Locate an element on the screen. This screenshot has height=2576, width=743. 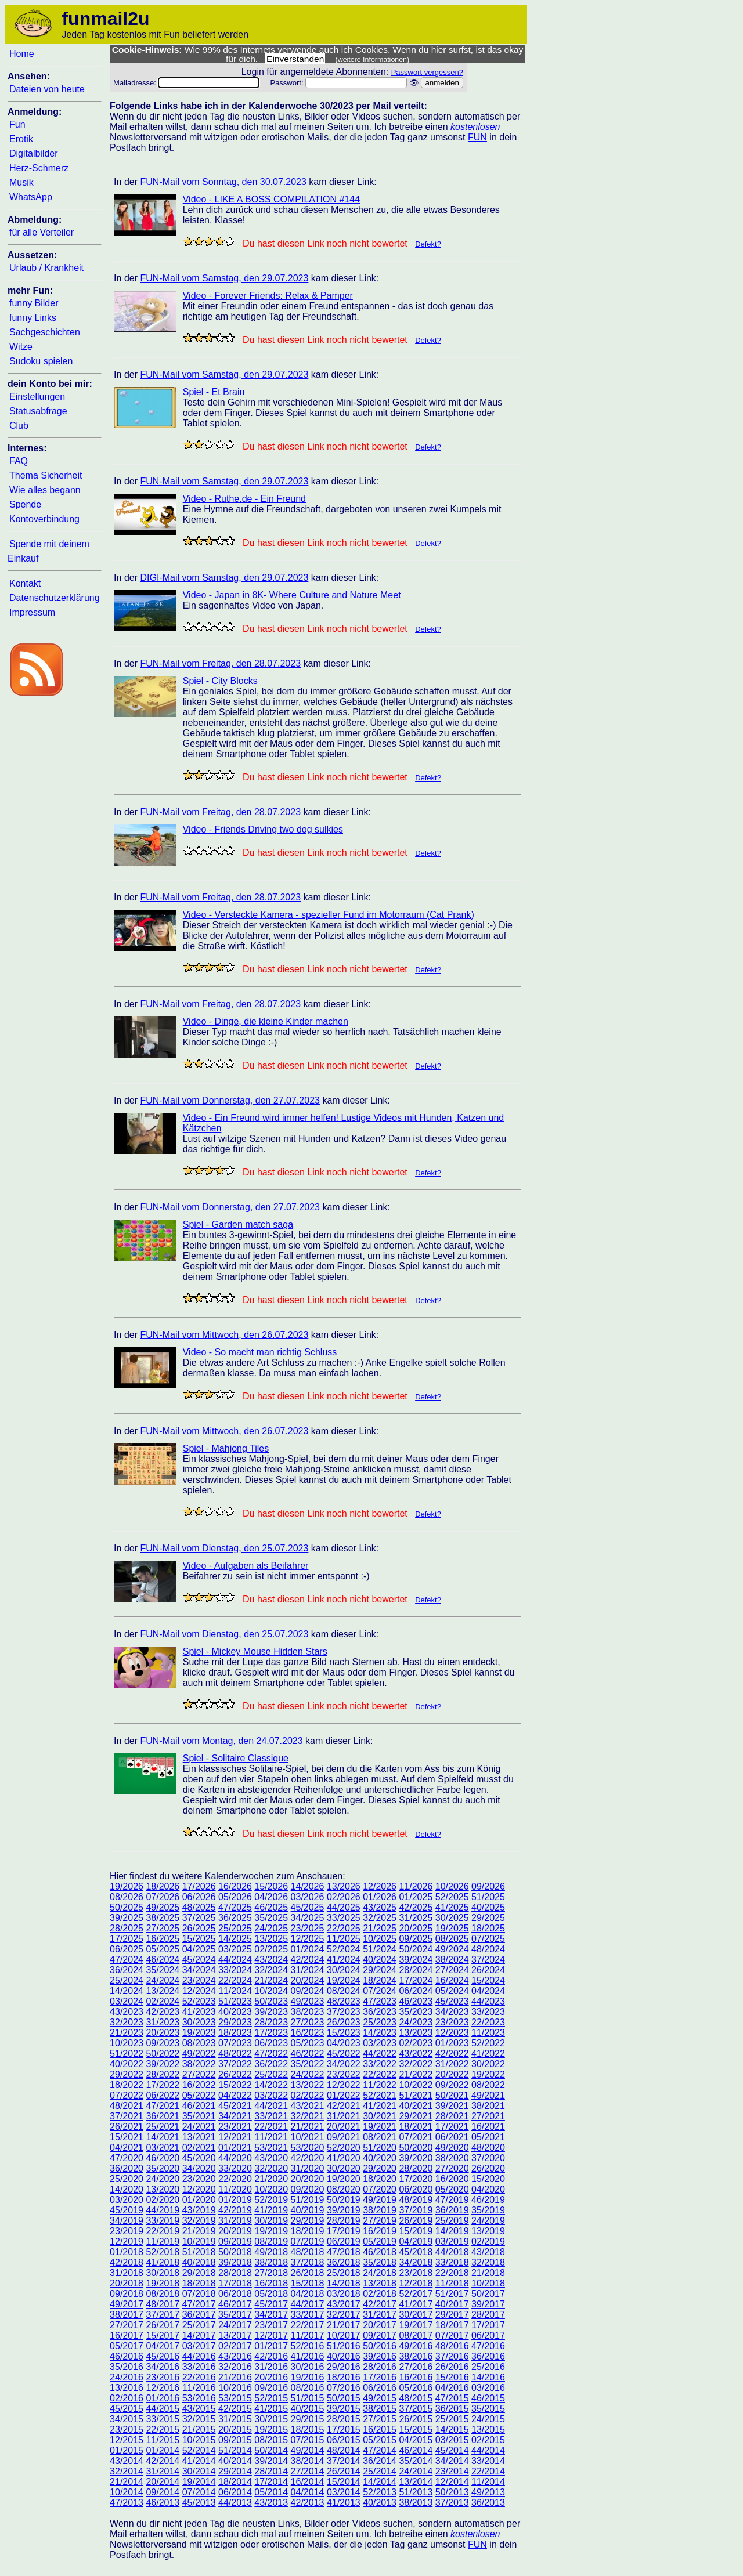
30/2018 is located at coordinates (162, 2273).